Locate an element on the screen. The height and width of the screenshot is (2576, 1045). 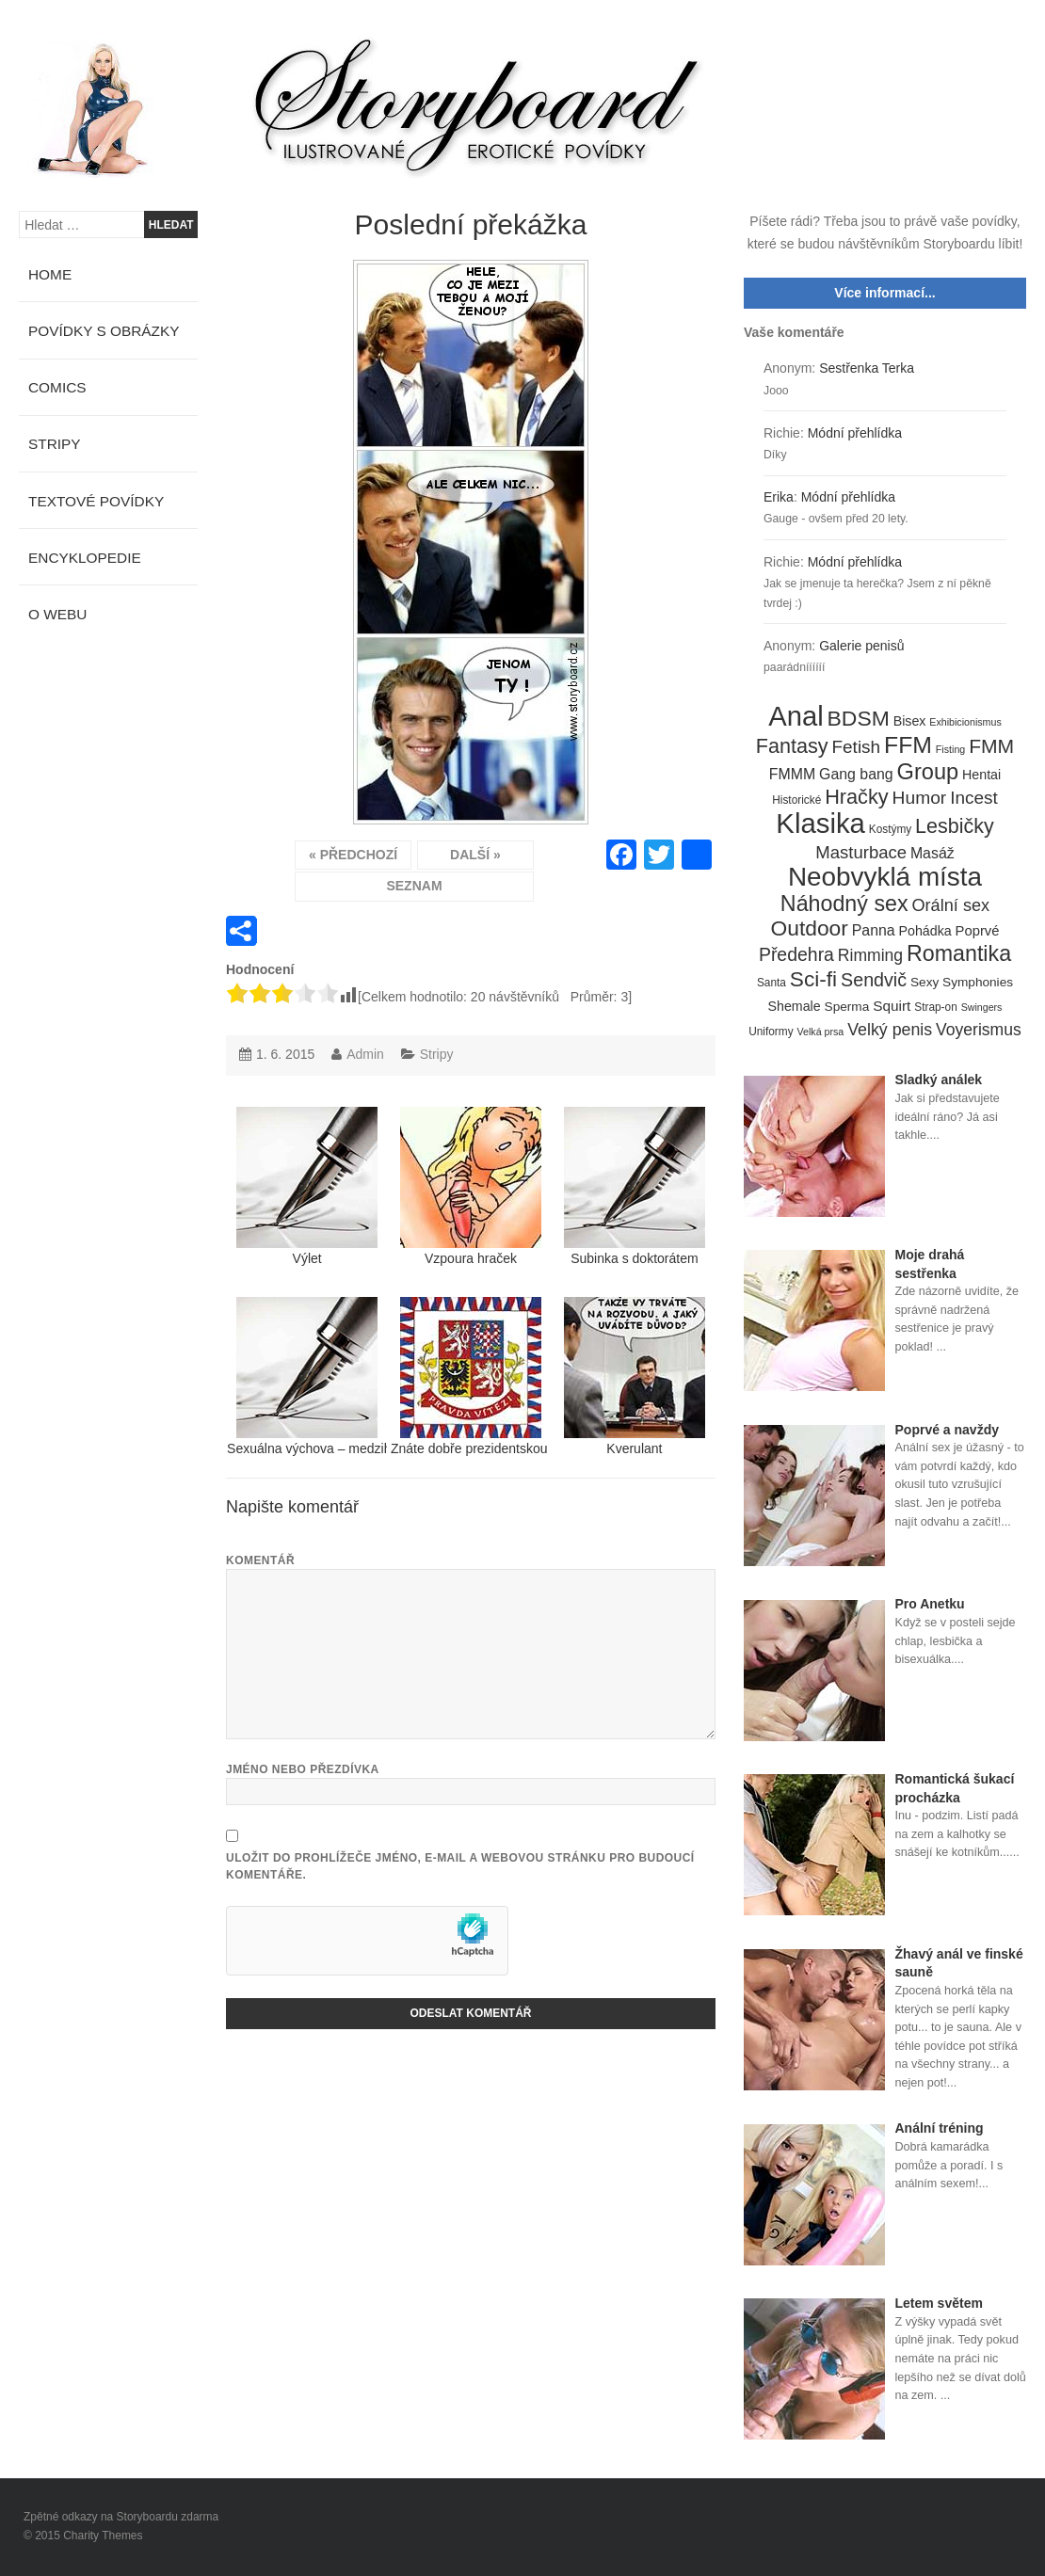
Hentai [Hentai (7 položek)] is located at coordinates (981, 774).